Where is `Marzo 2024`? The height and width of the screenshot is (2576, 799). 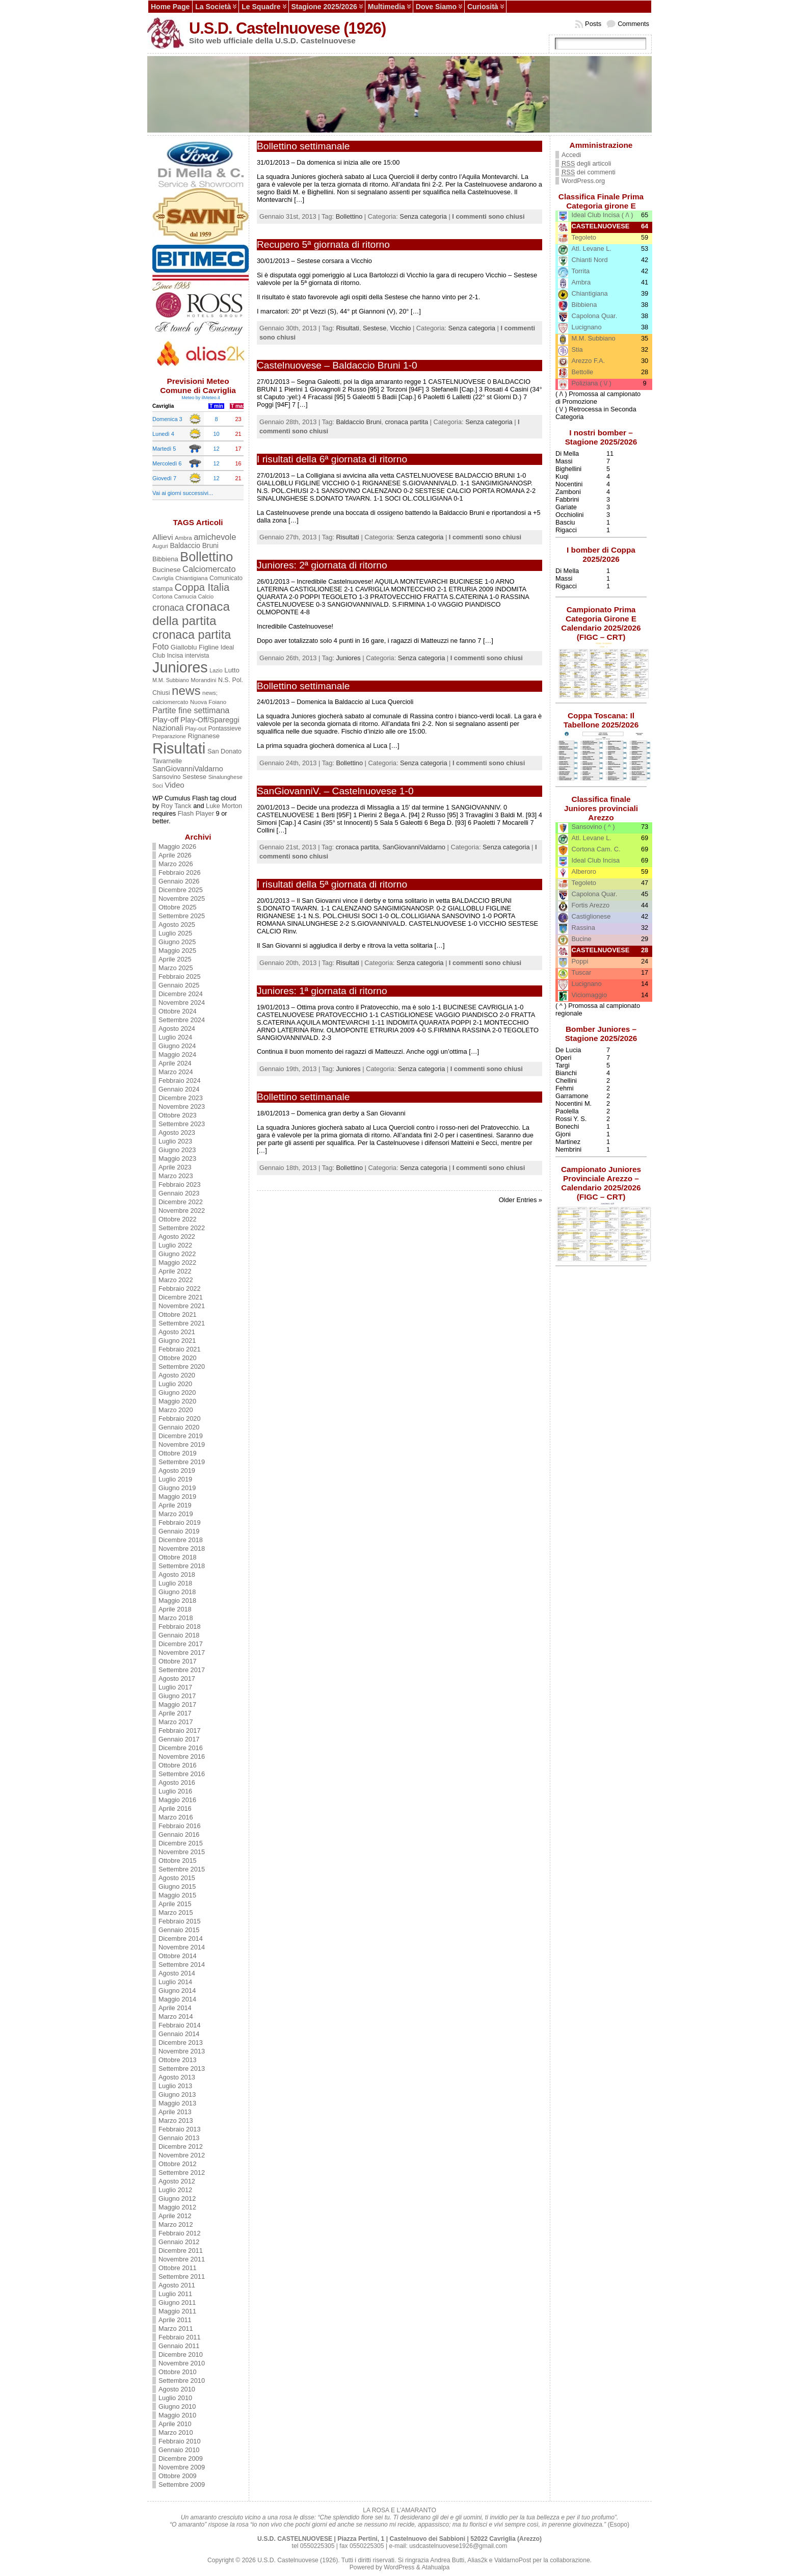
Marzo 2024 is located at coordinates (175, 1072).